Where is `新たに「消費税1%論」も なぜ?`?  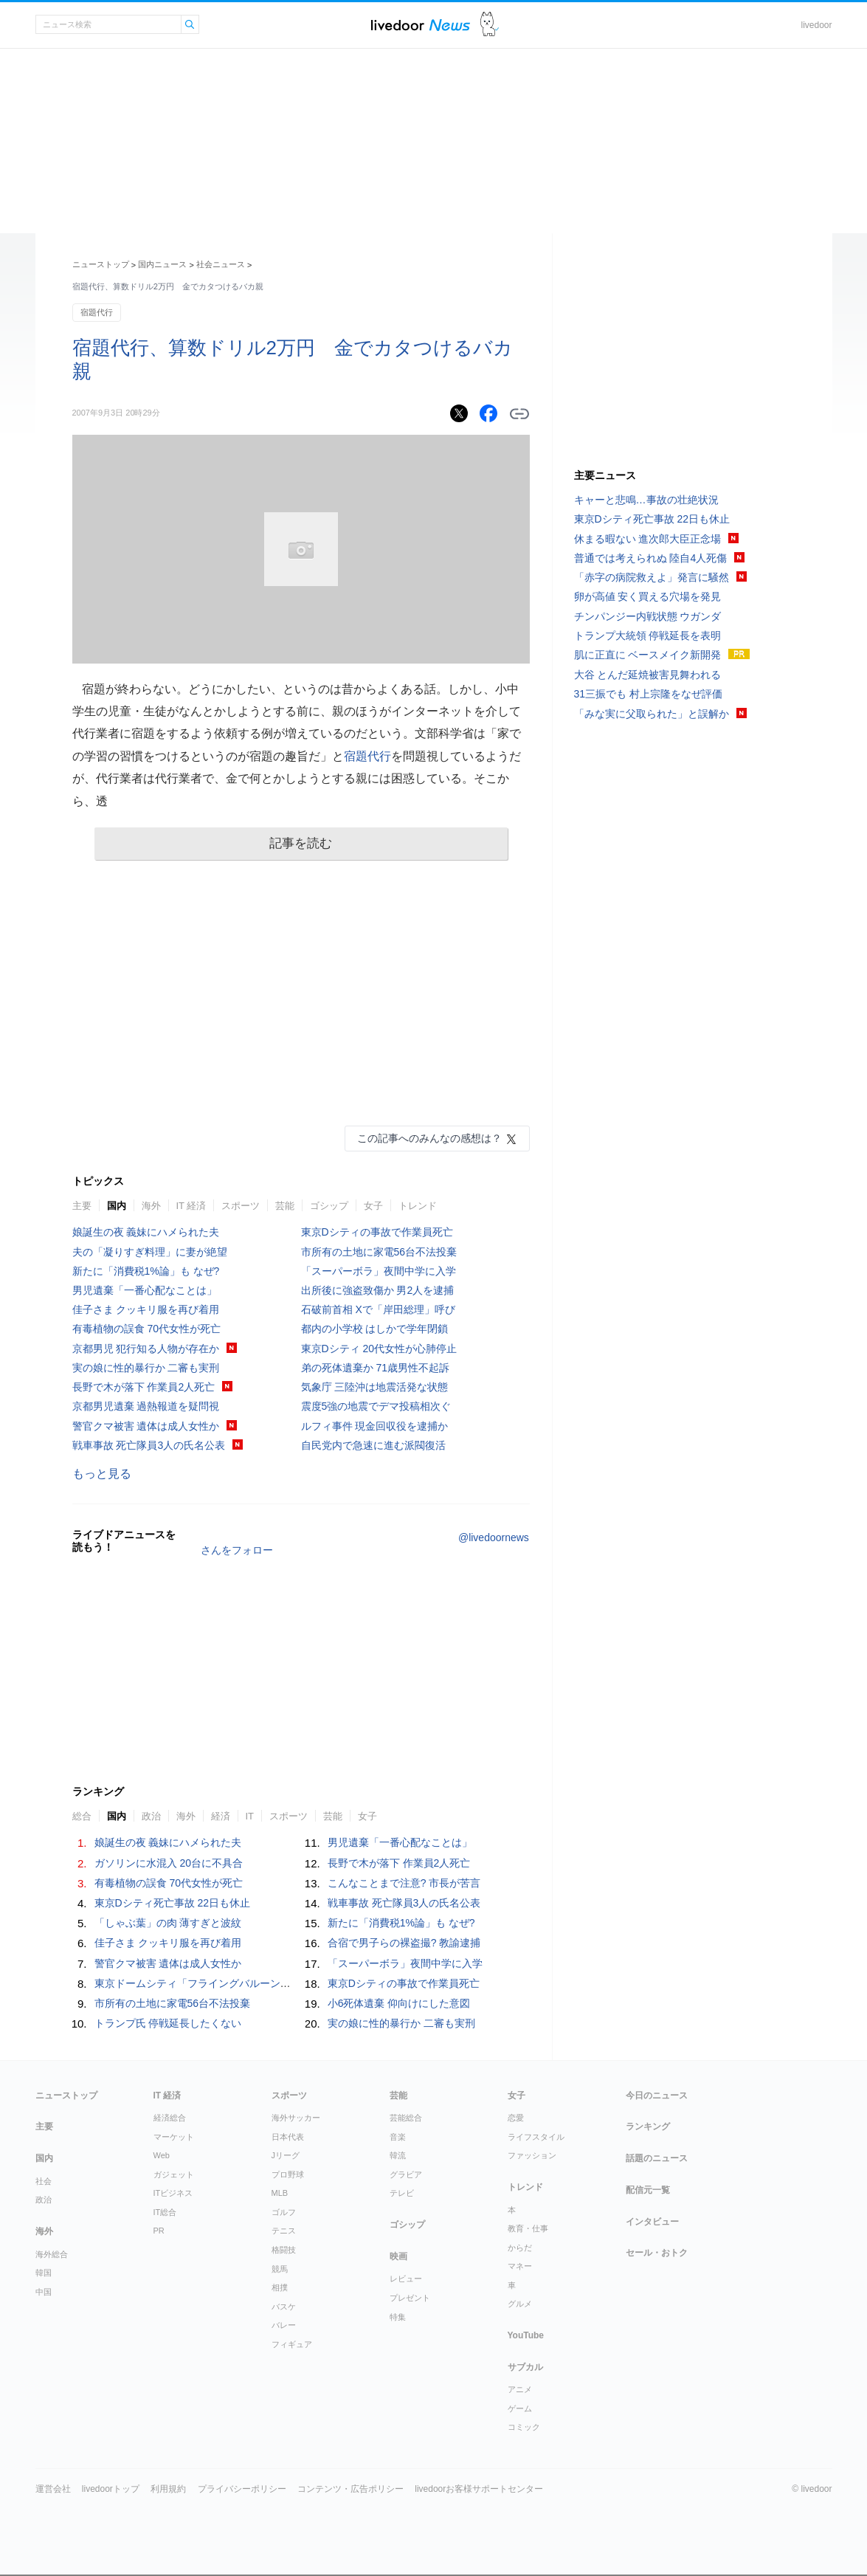 新たに「消費税1%論」も なぜ? is located at coordinates (146, 1271).